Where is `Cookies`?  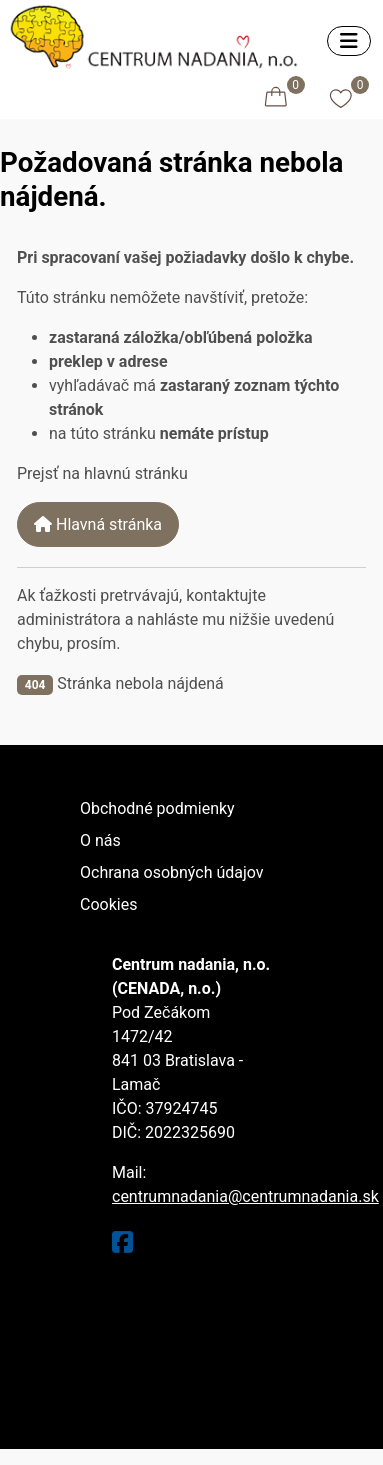 Cookies is located at coordinates (108, 904).